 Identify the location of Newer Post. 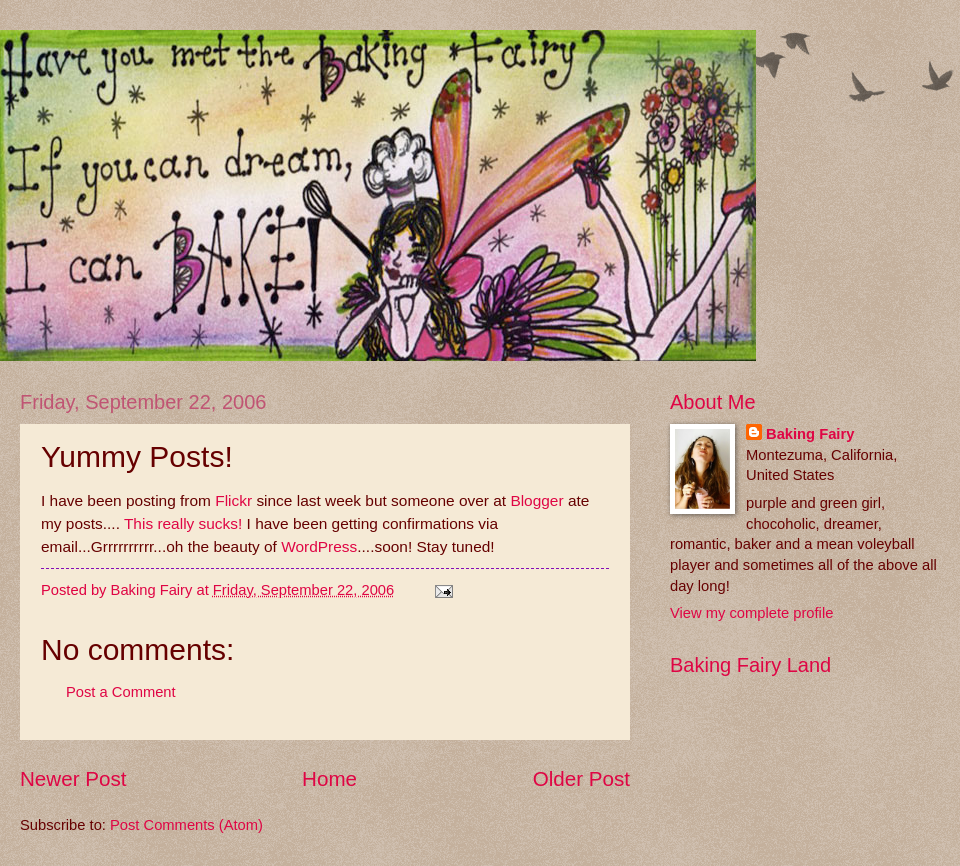
(73, 778).